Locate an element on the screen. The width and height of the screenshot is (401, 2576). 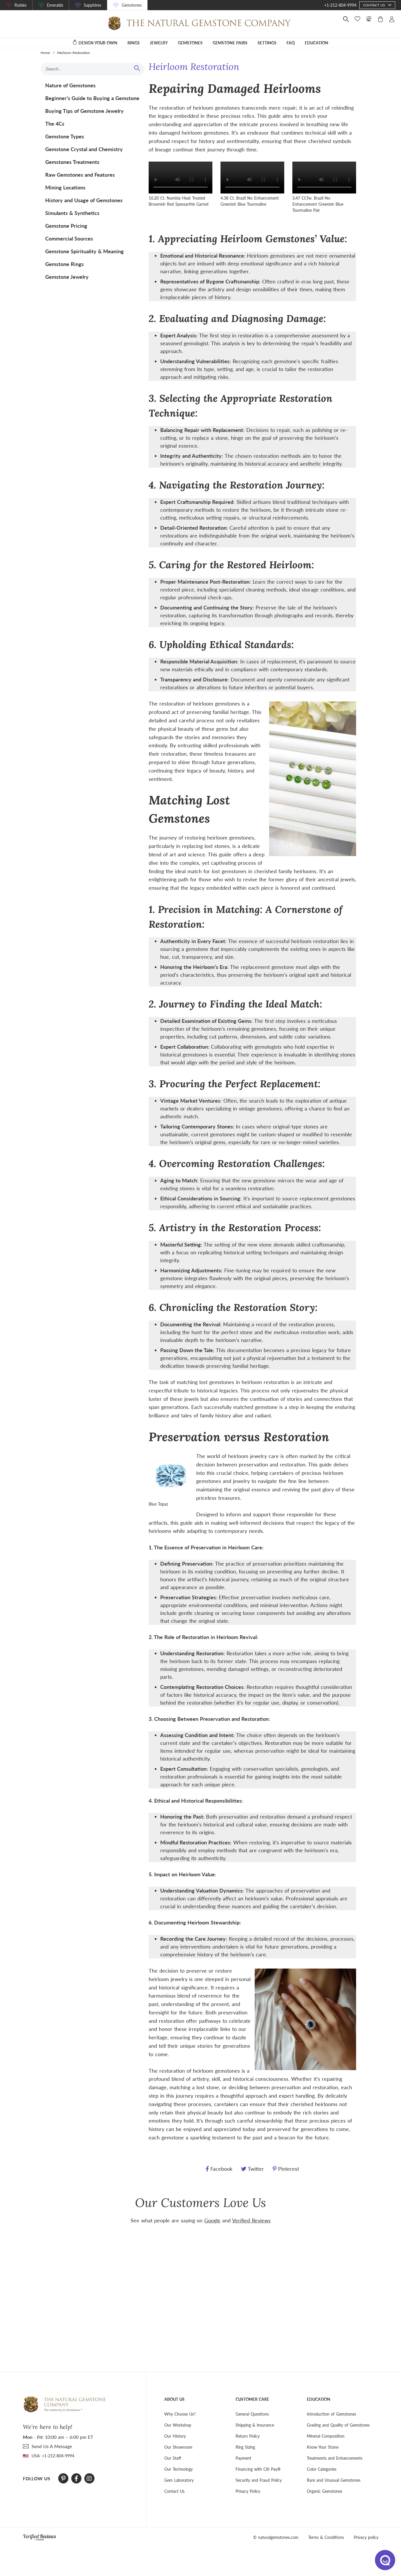
Rubies is located at coordinates (20, 5).